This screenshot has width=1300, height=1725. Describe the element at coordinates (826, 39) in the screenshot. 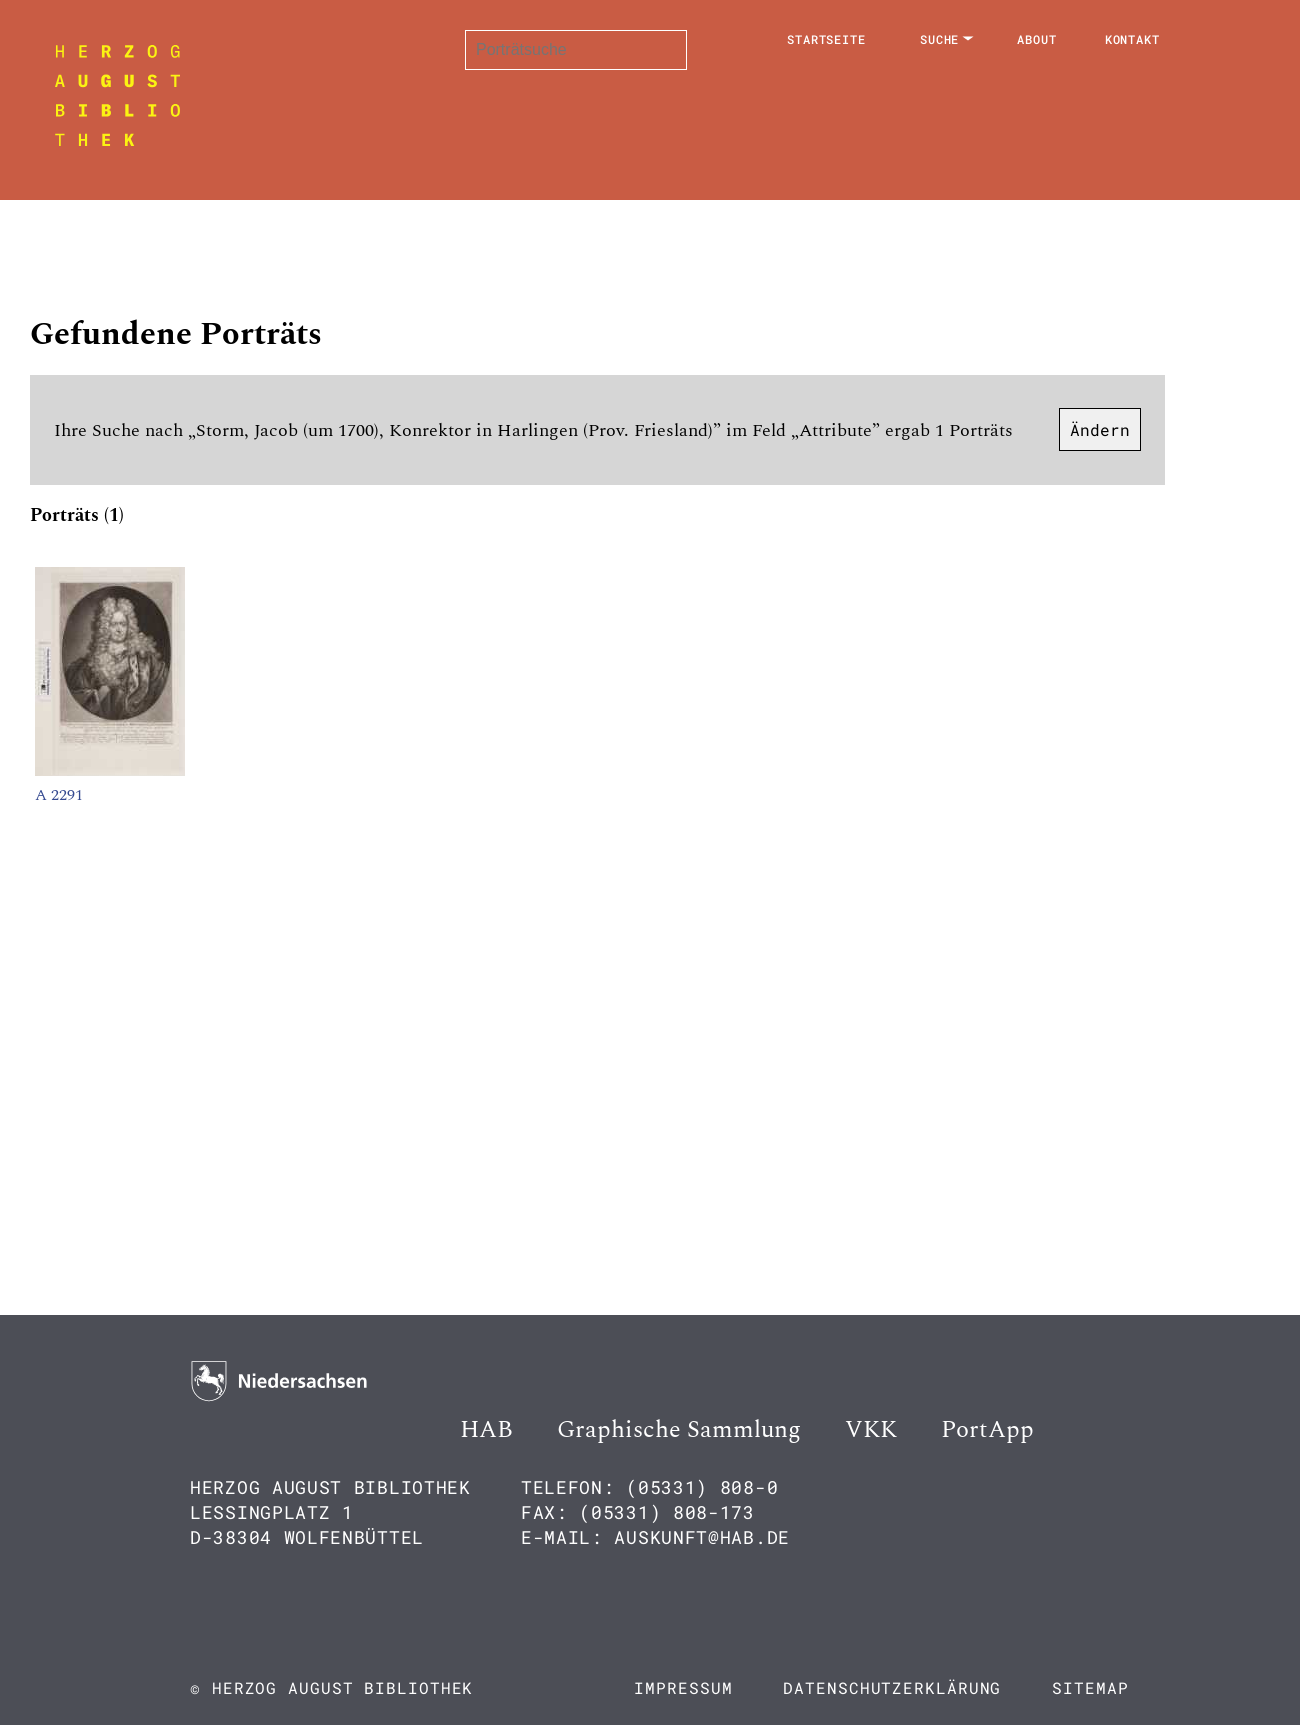

I see `Startseite` at that location.